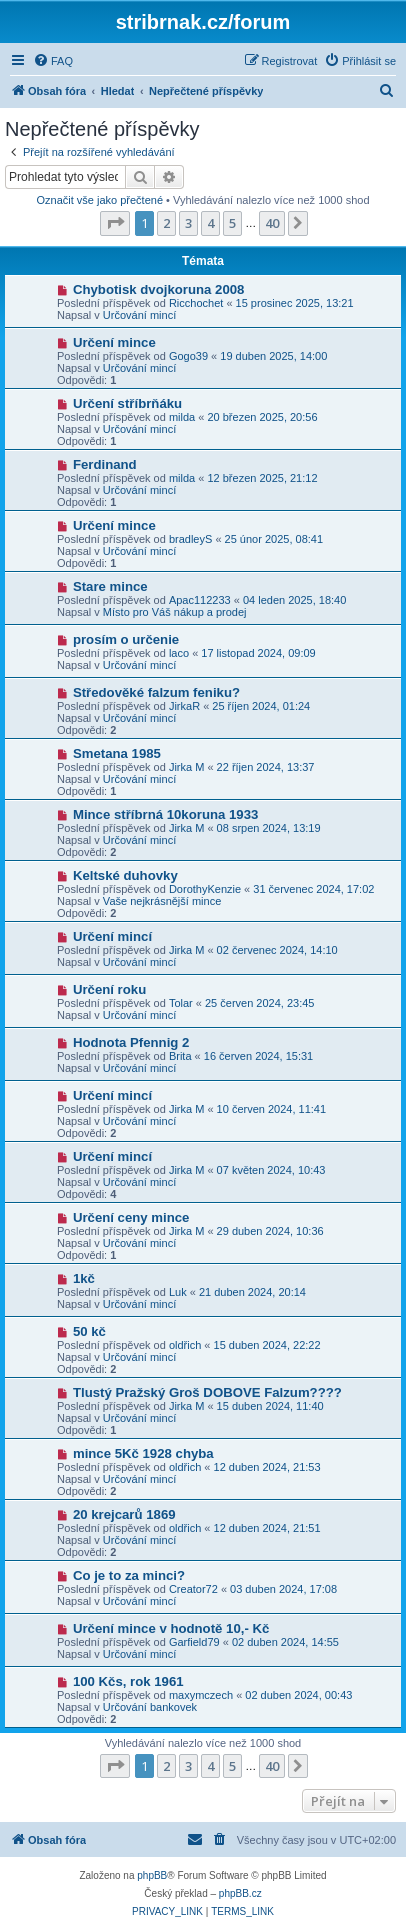  I want to click on Určení ceny mince, so click(131, 1217).